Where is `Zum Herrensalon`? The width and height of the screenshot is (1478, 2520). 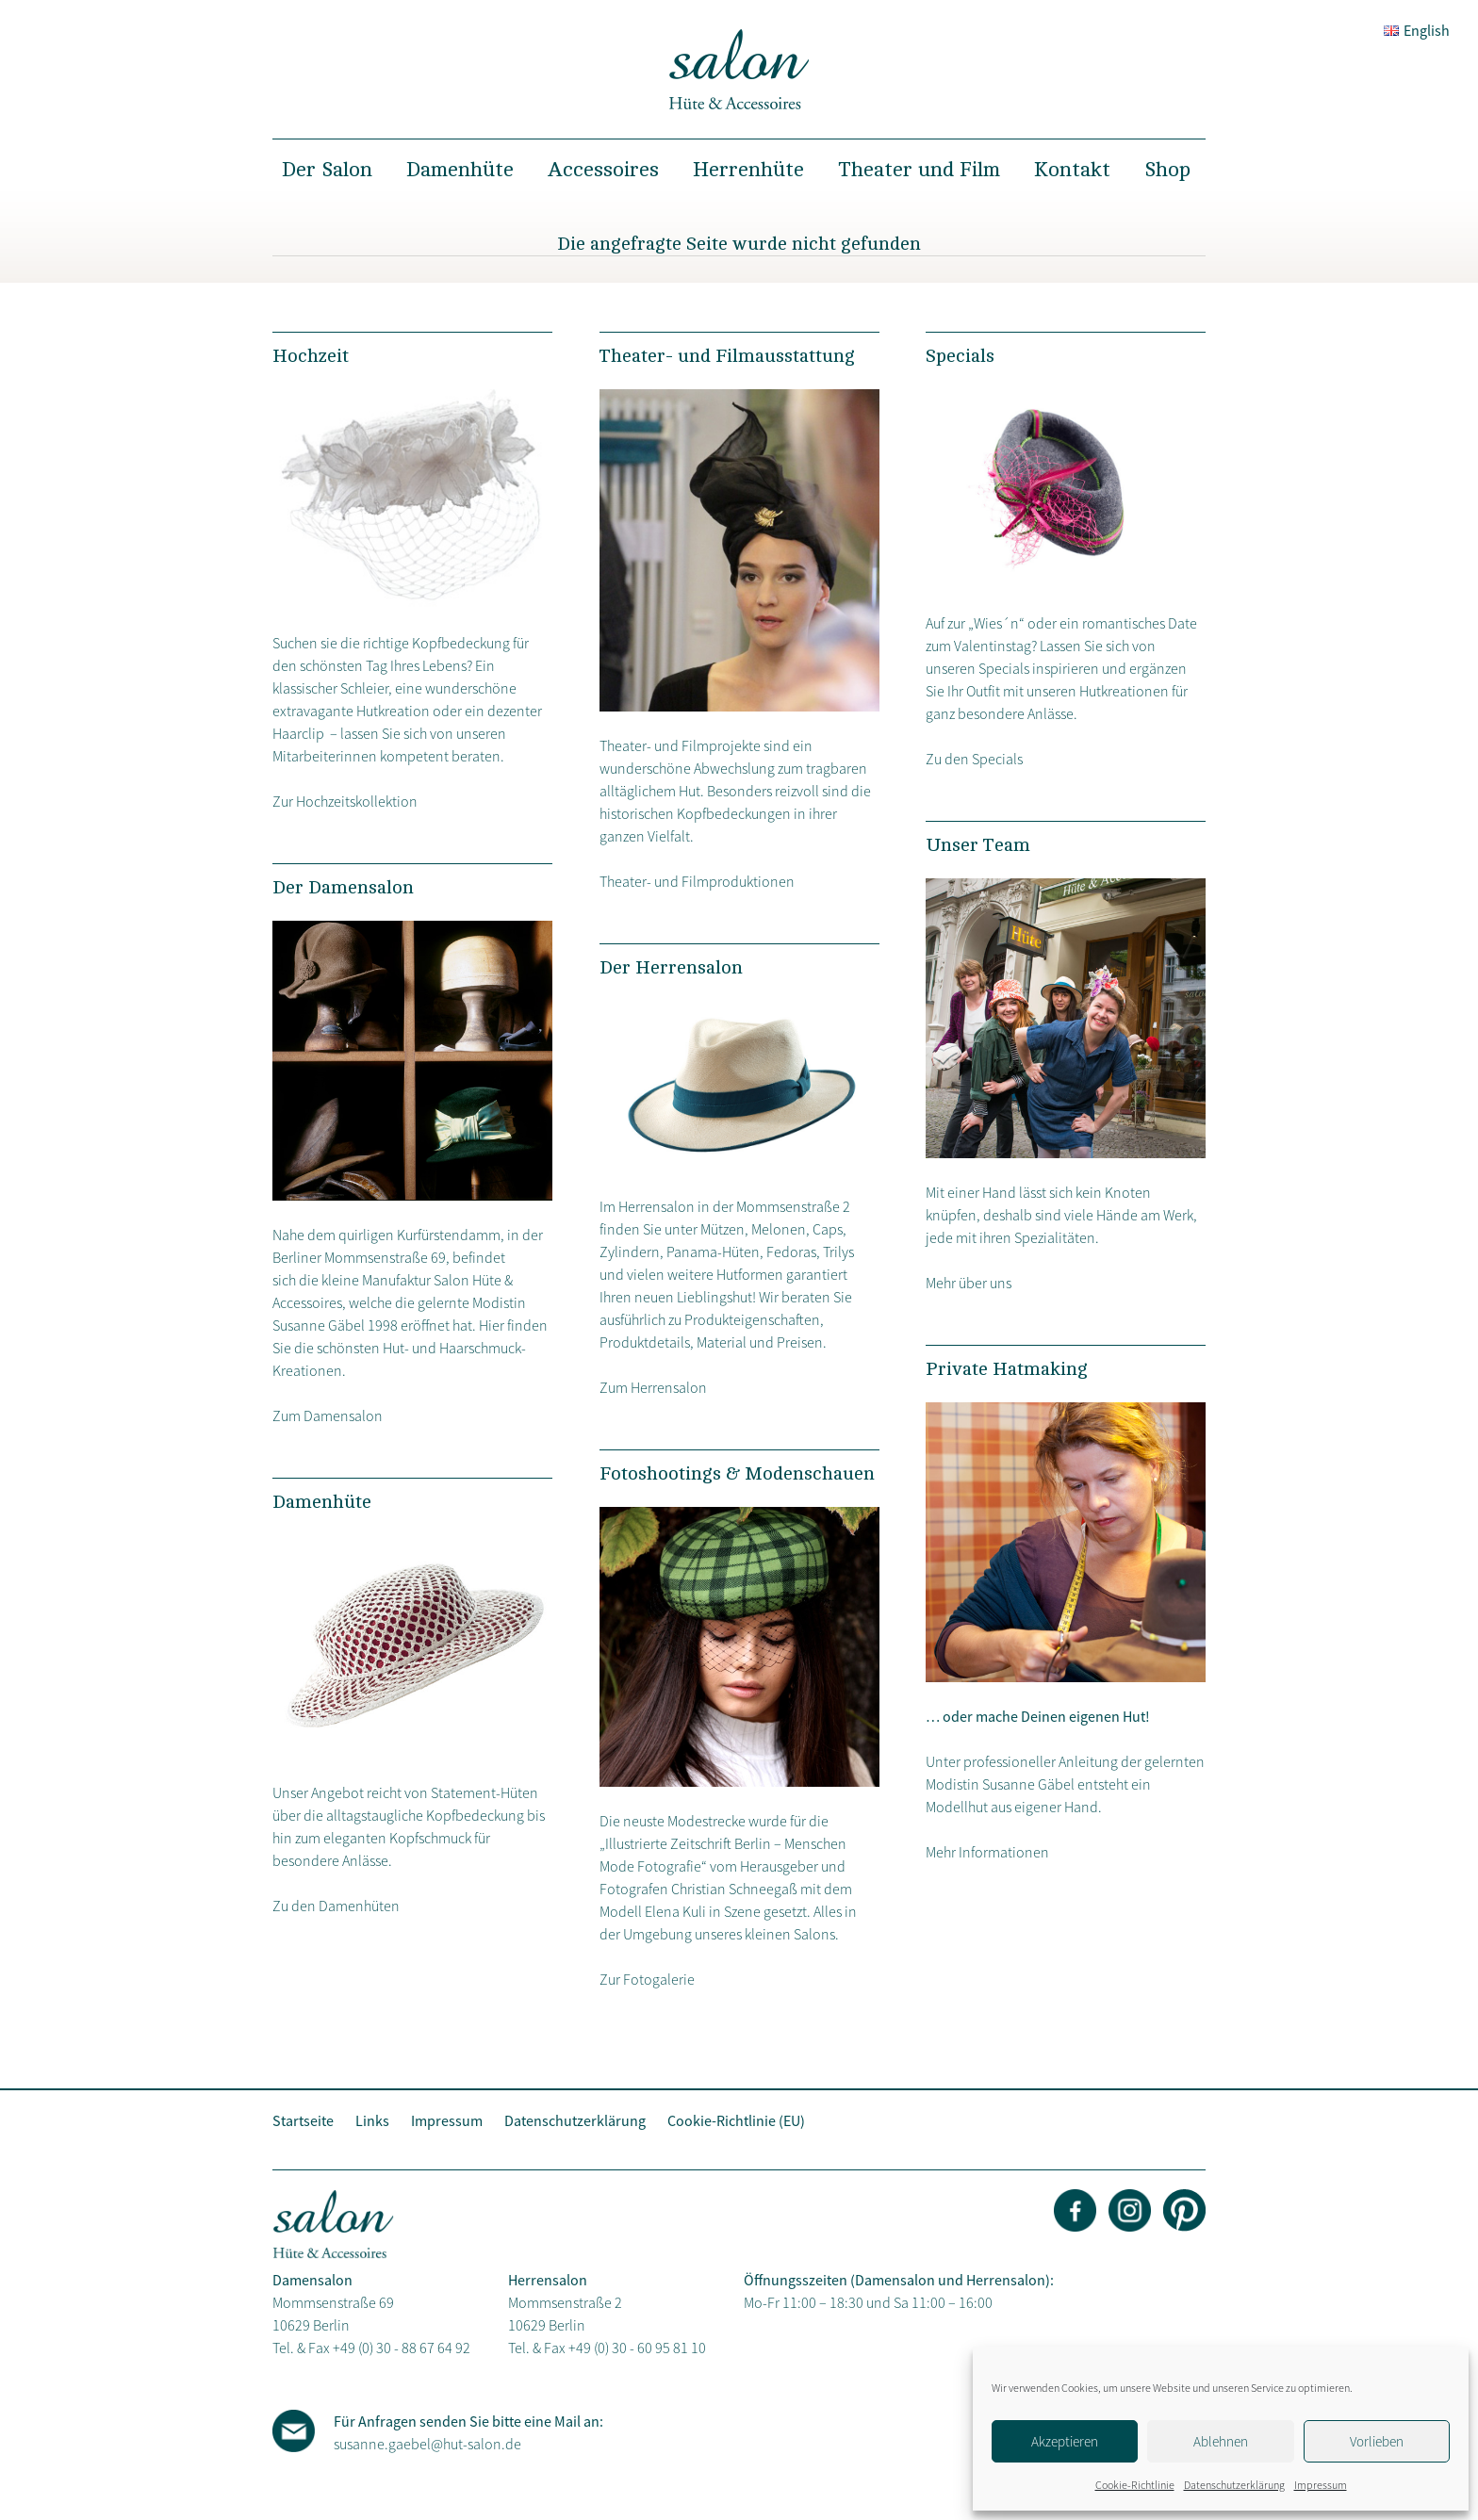
Zum Herrensalon is located at coordinates (653, 1387).